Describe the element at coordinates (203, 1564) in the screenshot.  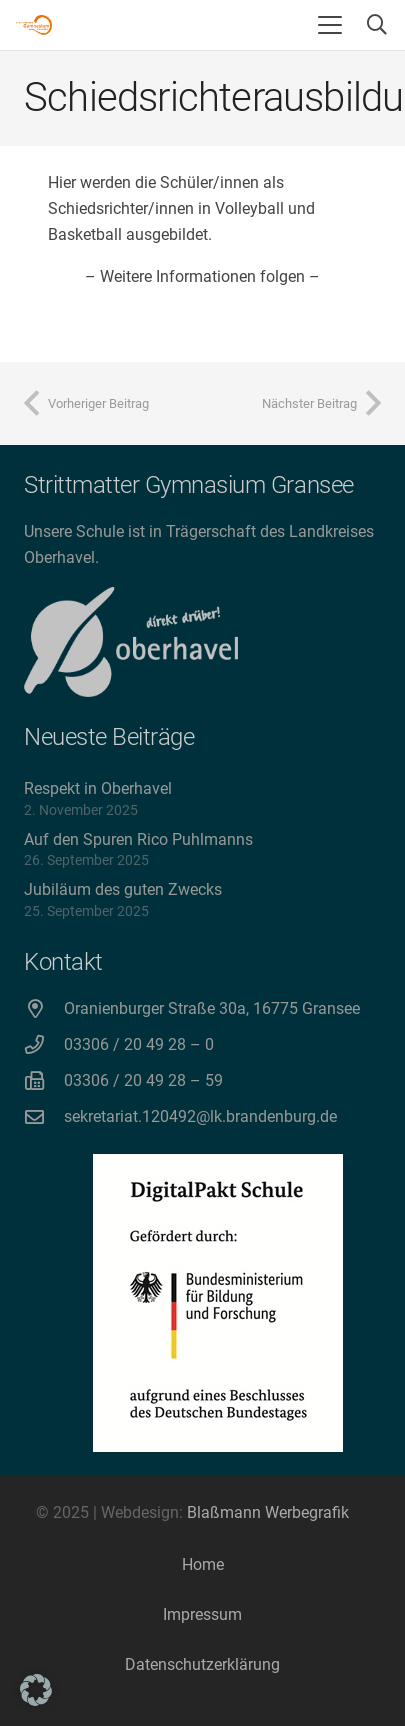
I see `Home` at that location.